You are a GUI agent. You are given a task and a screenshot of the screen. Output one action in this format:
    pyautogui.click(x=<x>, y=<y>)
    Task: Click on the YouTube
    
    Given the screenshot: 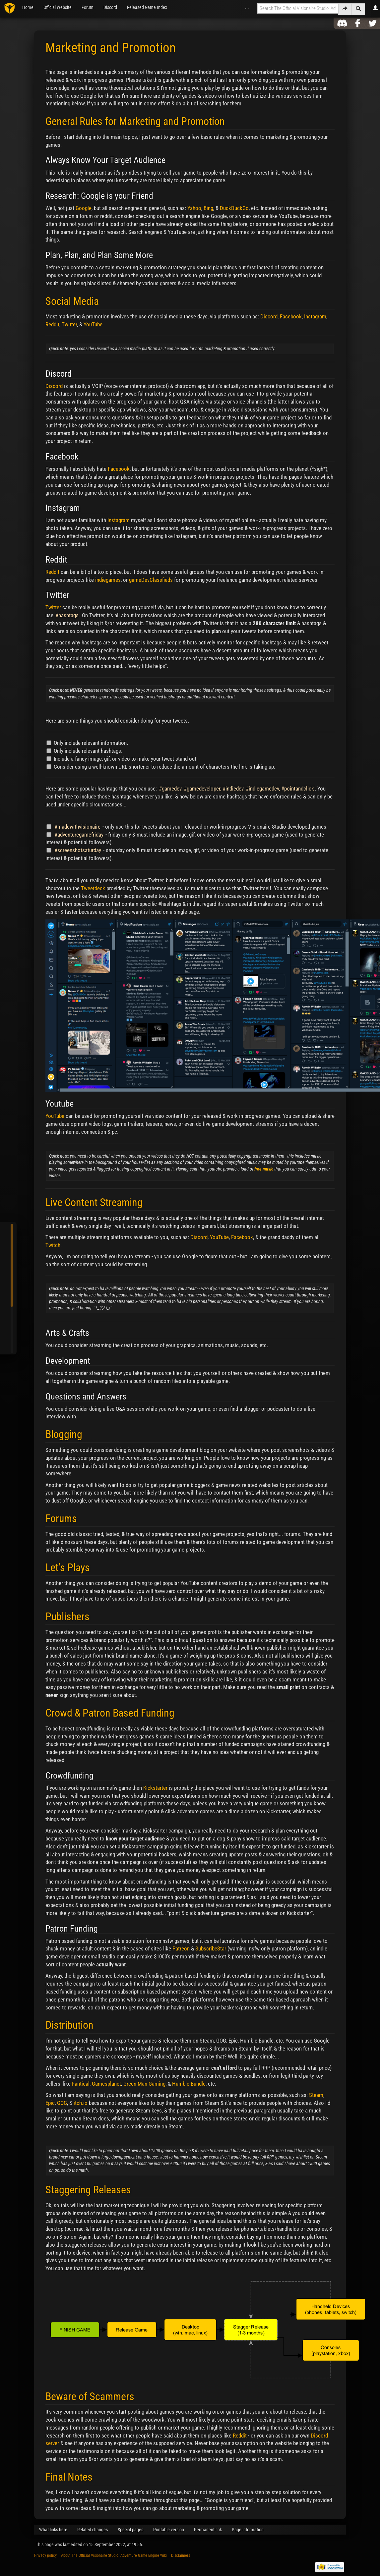 What is the action you would take?
    pyautogui.click(x=93, y=324)
    